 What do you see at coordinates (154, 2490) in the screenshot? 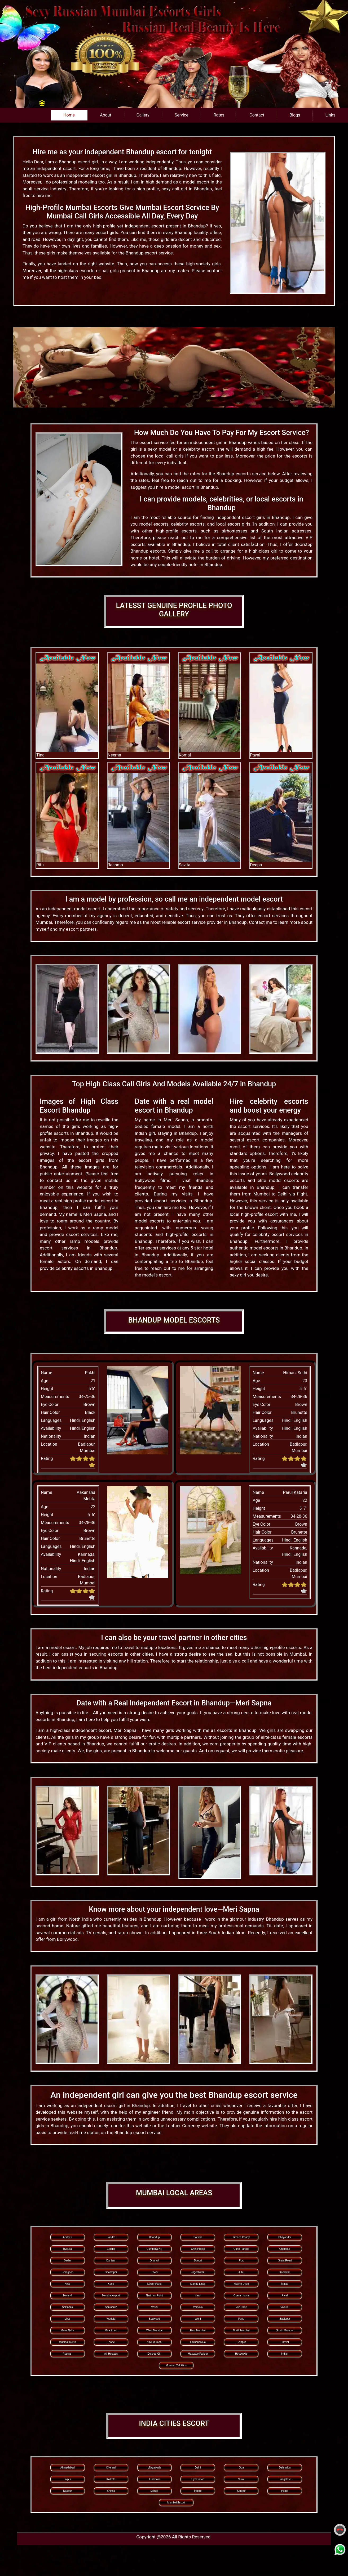
I see `Manali` at bounding box center [154, 2490].